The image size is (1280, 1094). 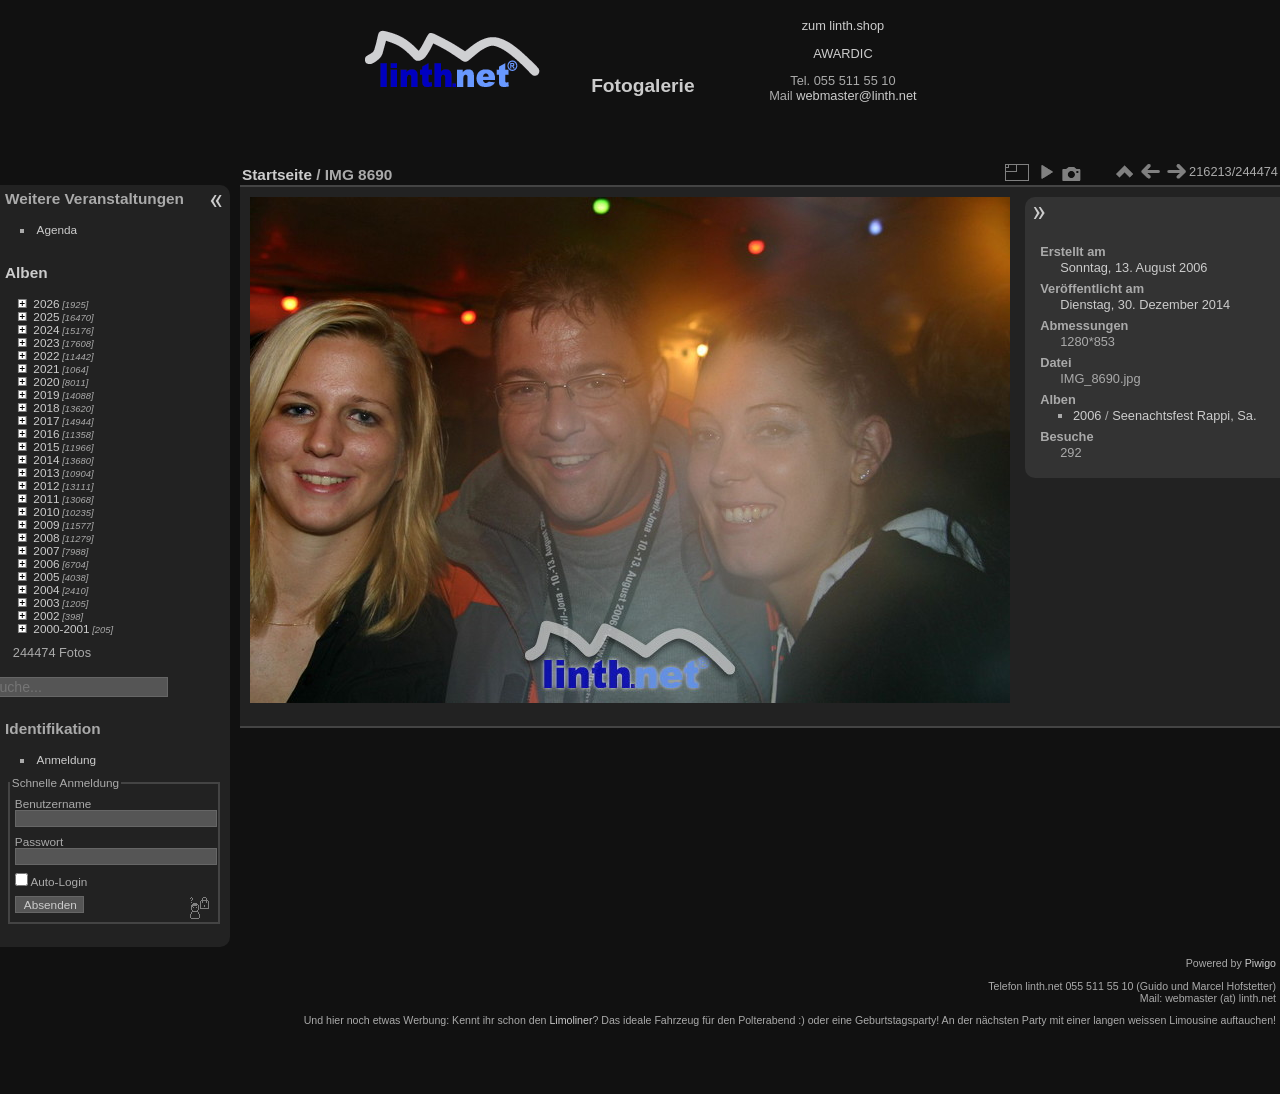 What do you see at coordinates (1260, 963) in the screenshot?
I see `Piwigo` at bounding box center [1260, 963].